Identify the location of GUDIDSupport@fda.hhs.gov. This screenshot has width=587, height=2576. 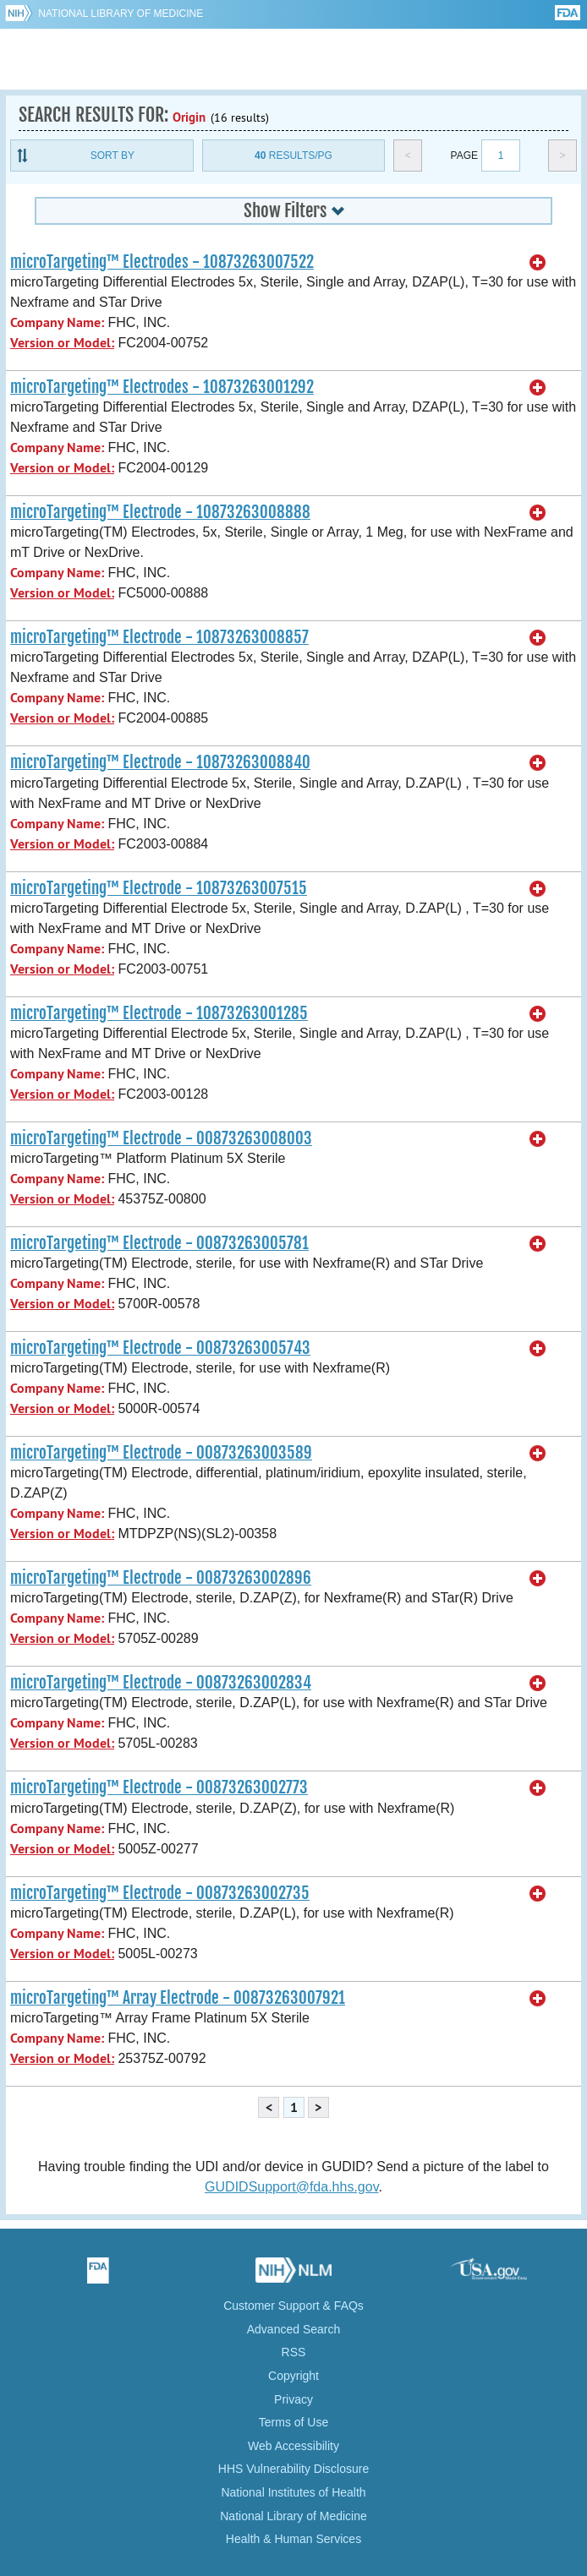
(291, 2187).